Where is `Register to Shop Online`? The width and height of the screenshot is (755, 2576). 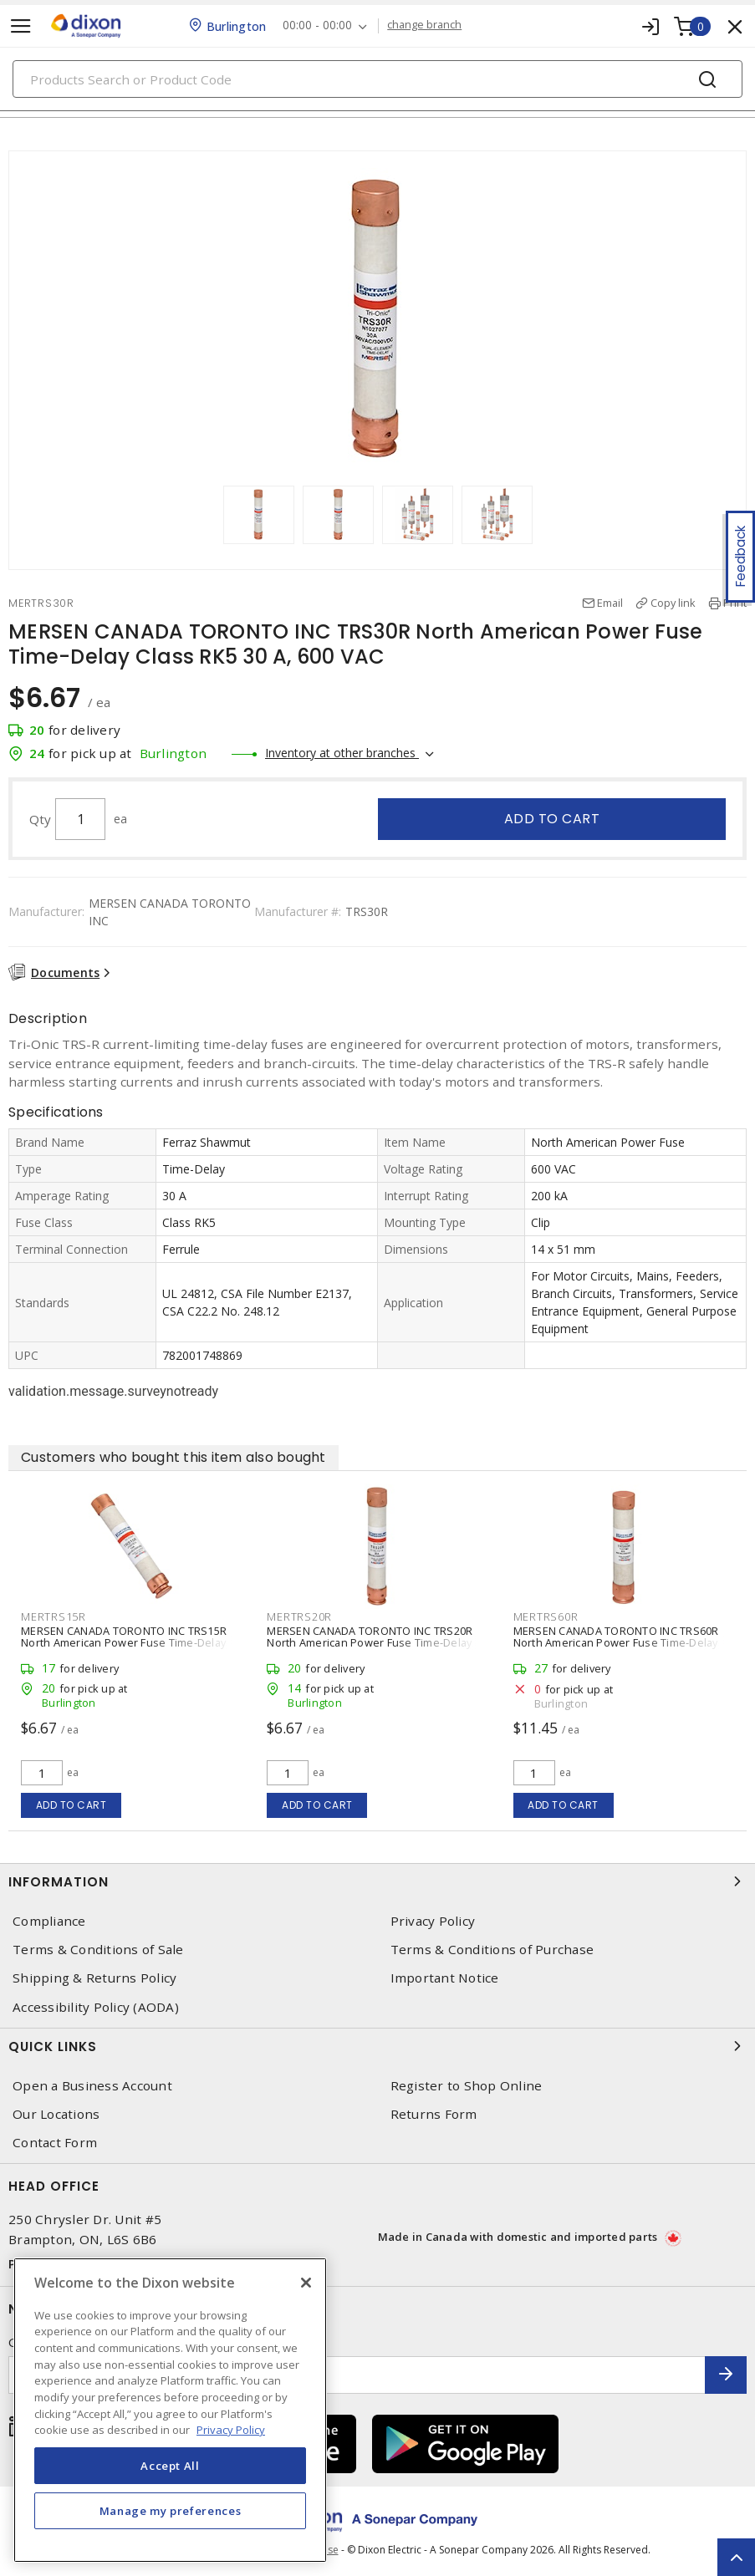
Register to Shop Online is located at coordinates (466, 2086).